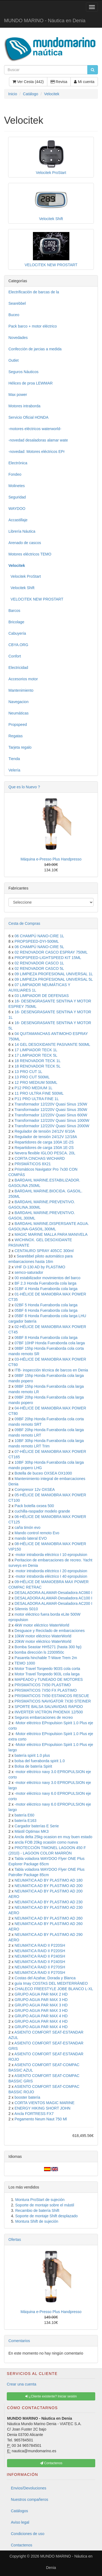 The height and width of the screenshot is (2576, 102). I want to click on Seguros Náuticos, so click(23, 372).